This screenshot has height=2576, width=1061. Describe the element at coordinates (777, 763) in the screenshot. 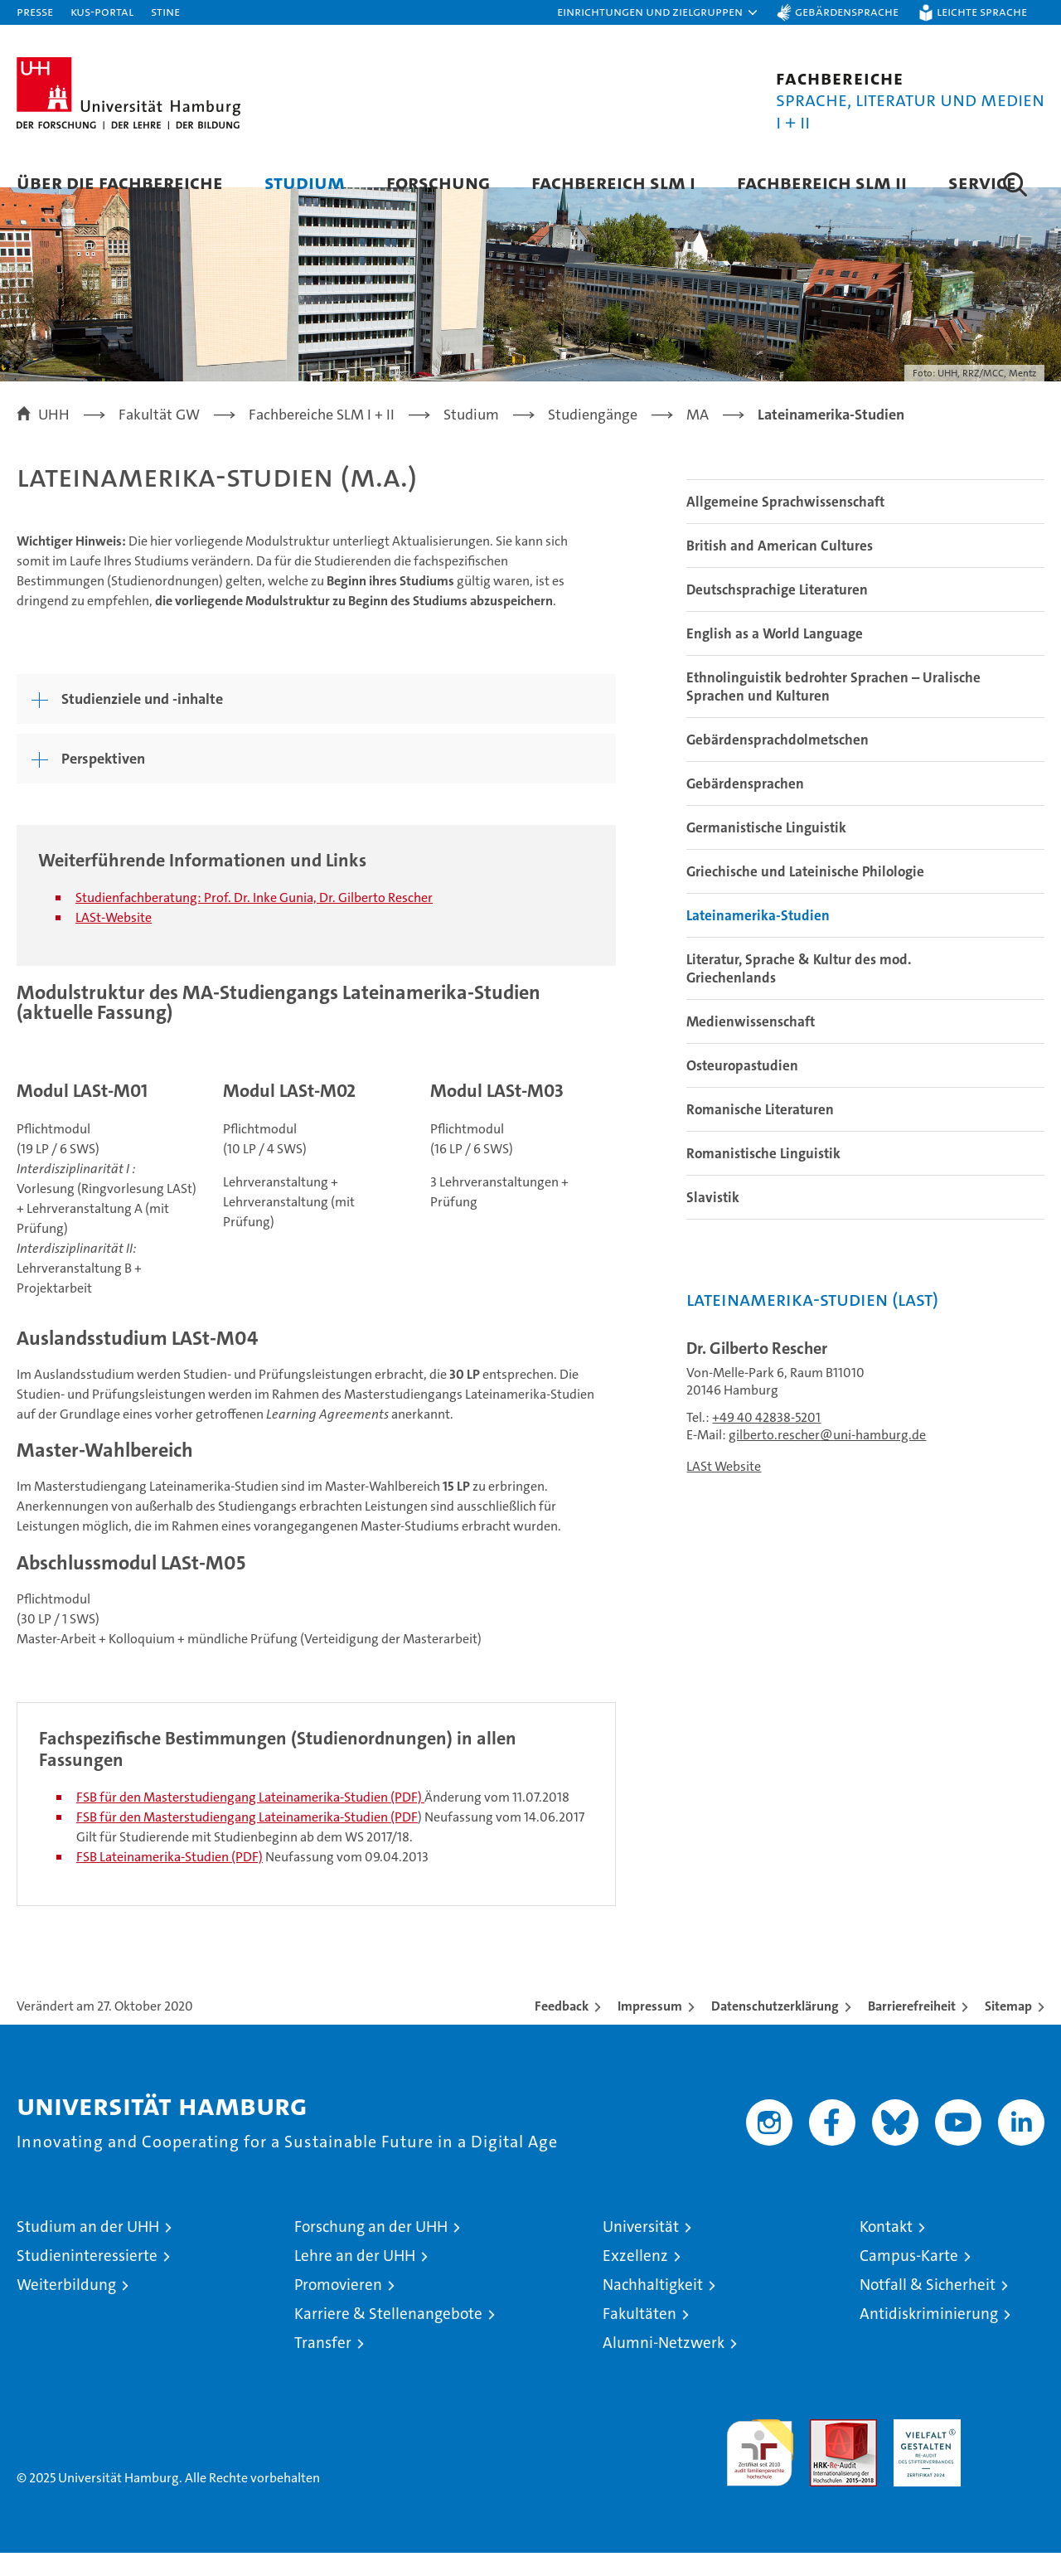

I see `Gebärdensprachdolmetschen` at that location.